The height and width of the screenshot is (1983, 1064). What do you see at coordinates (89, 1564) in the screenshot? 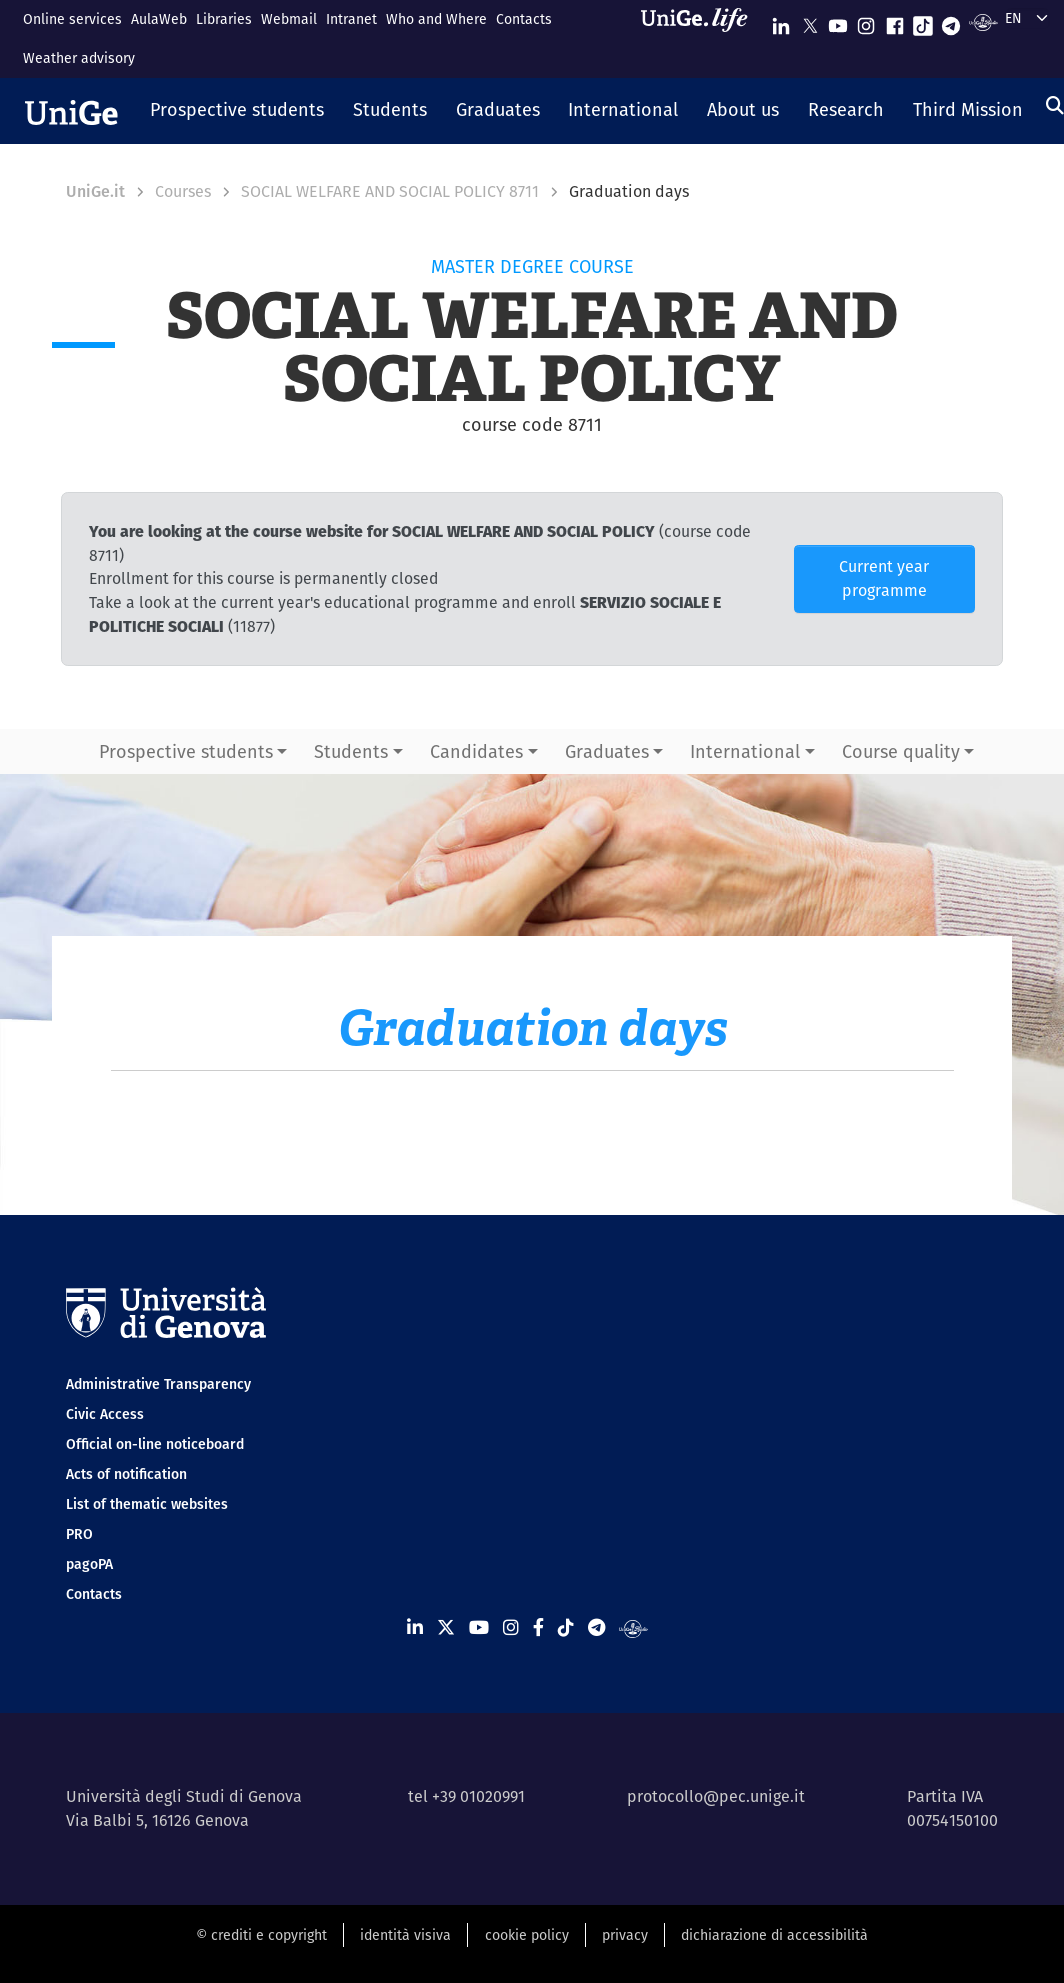
I see `pagoPA` at bounding box center [89, 1564].